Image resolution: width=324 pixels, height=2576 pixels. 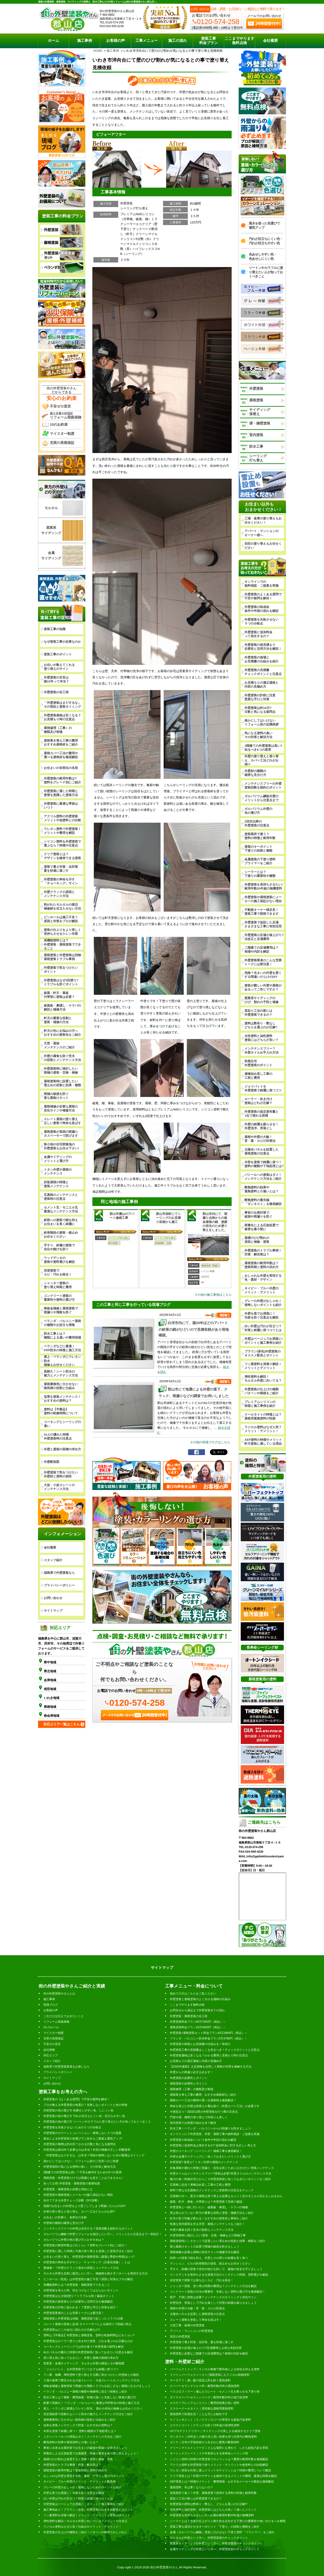 What do you see at coordinates (216, 2543) in the screenshot?
I see `窯業系サイディングが外壁という方へ、外壁塗装前のチェックポイント` at bounding box center [216, 2543].